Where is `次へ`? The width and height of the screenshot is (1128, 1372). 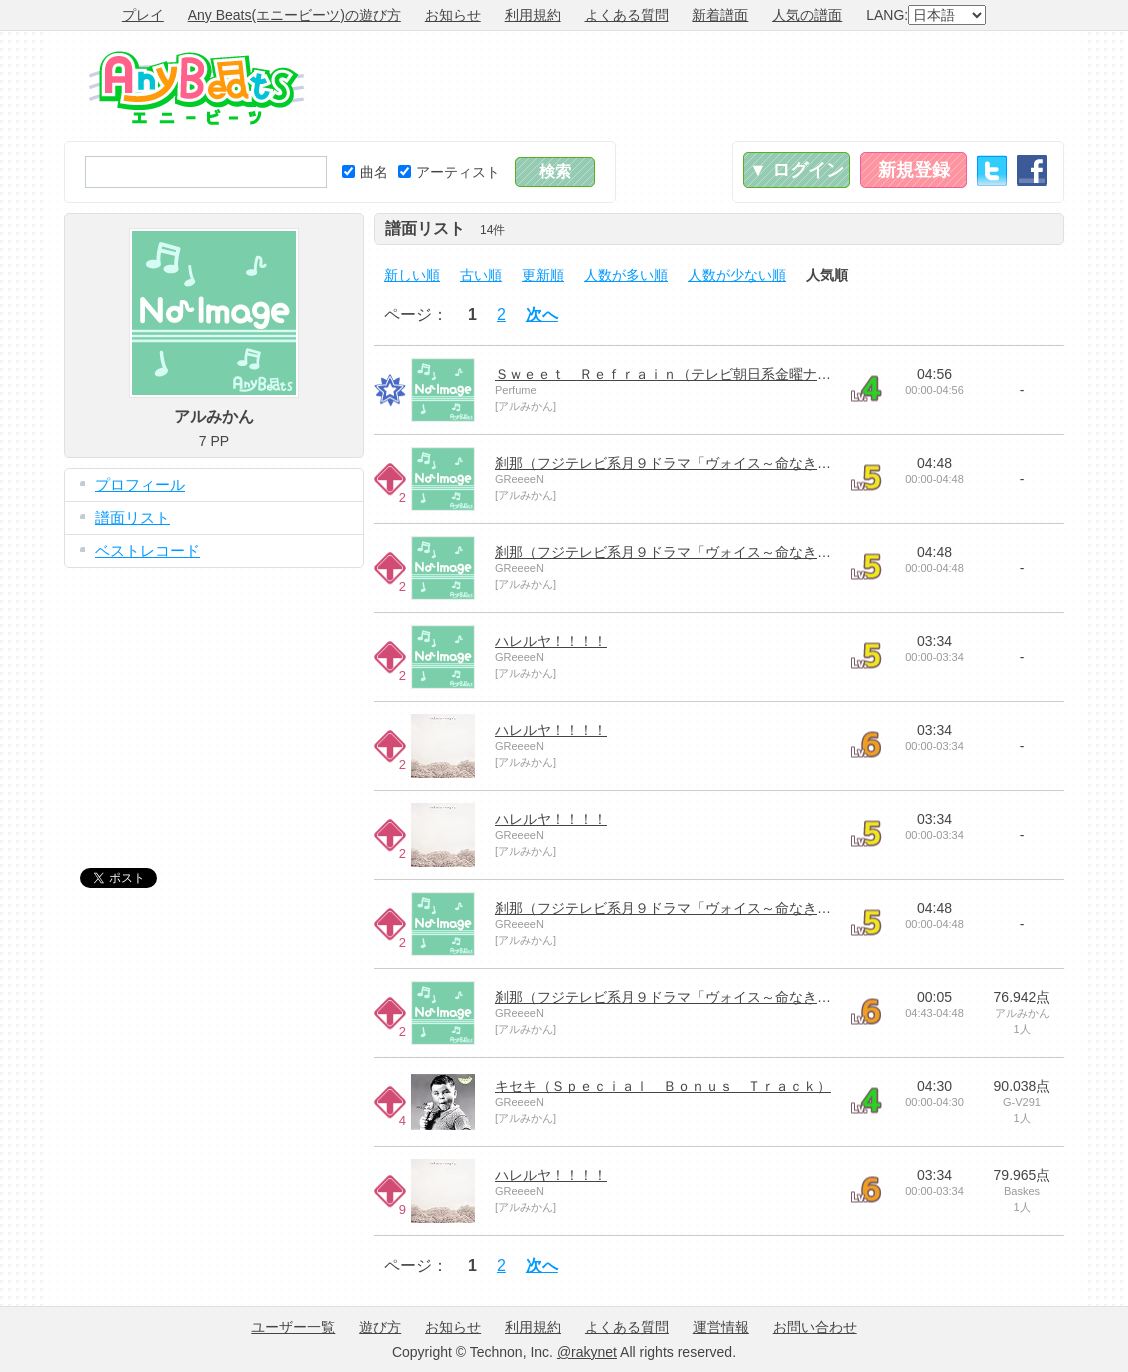 次へ is located at coordinates (542, 314).